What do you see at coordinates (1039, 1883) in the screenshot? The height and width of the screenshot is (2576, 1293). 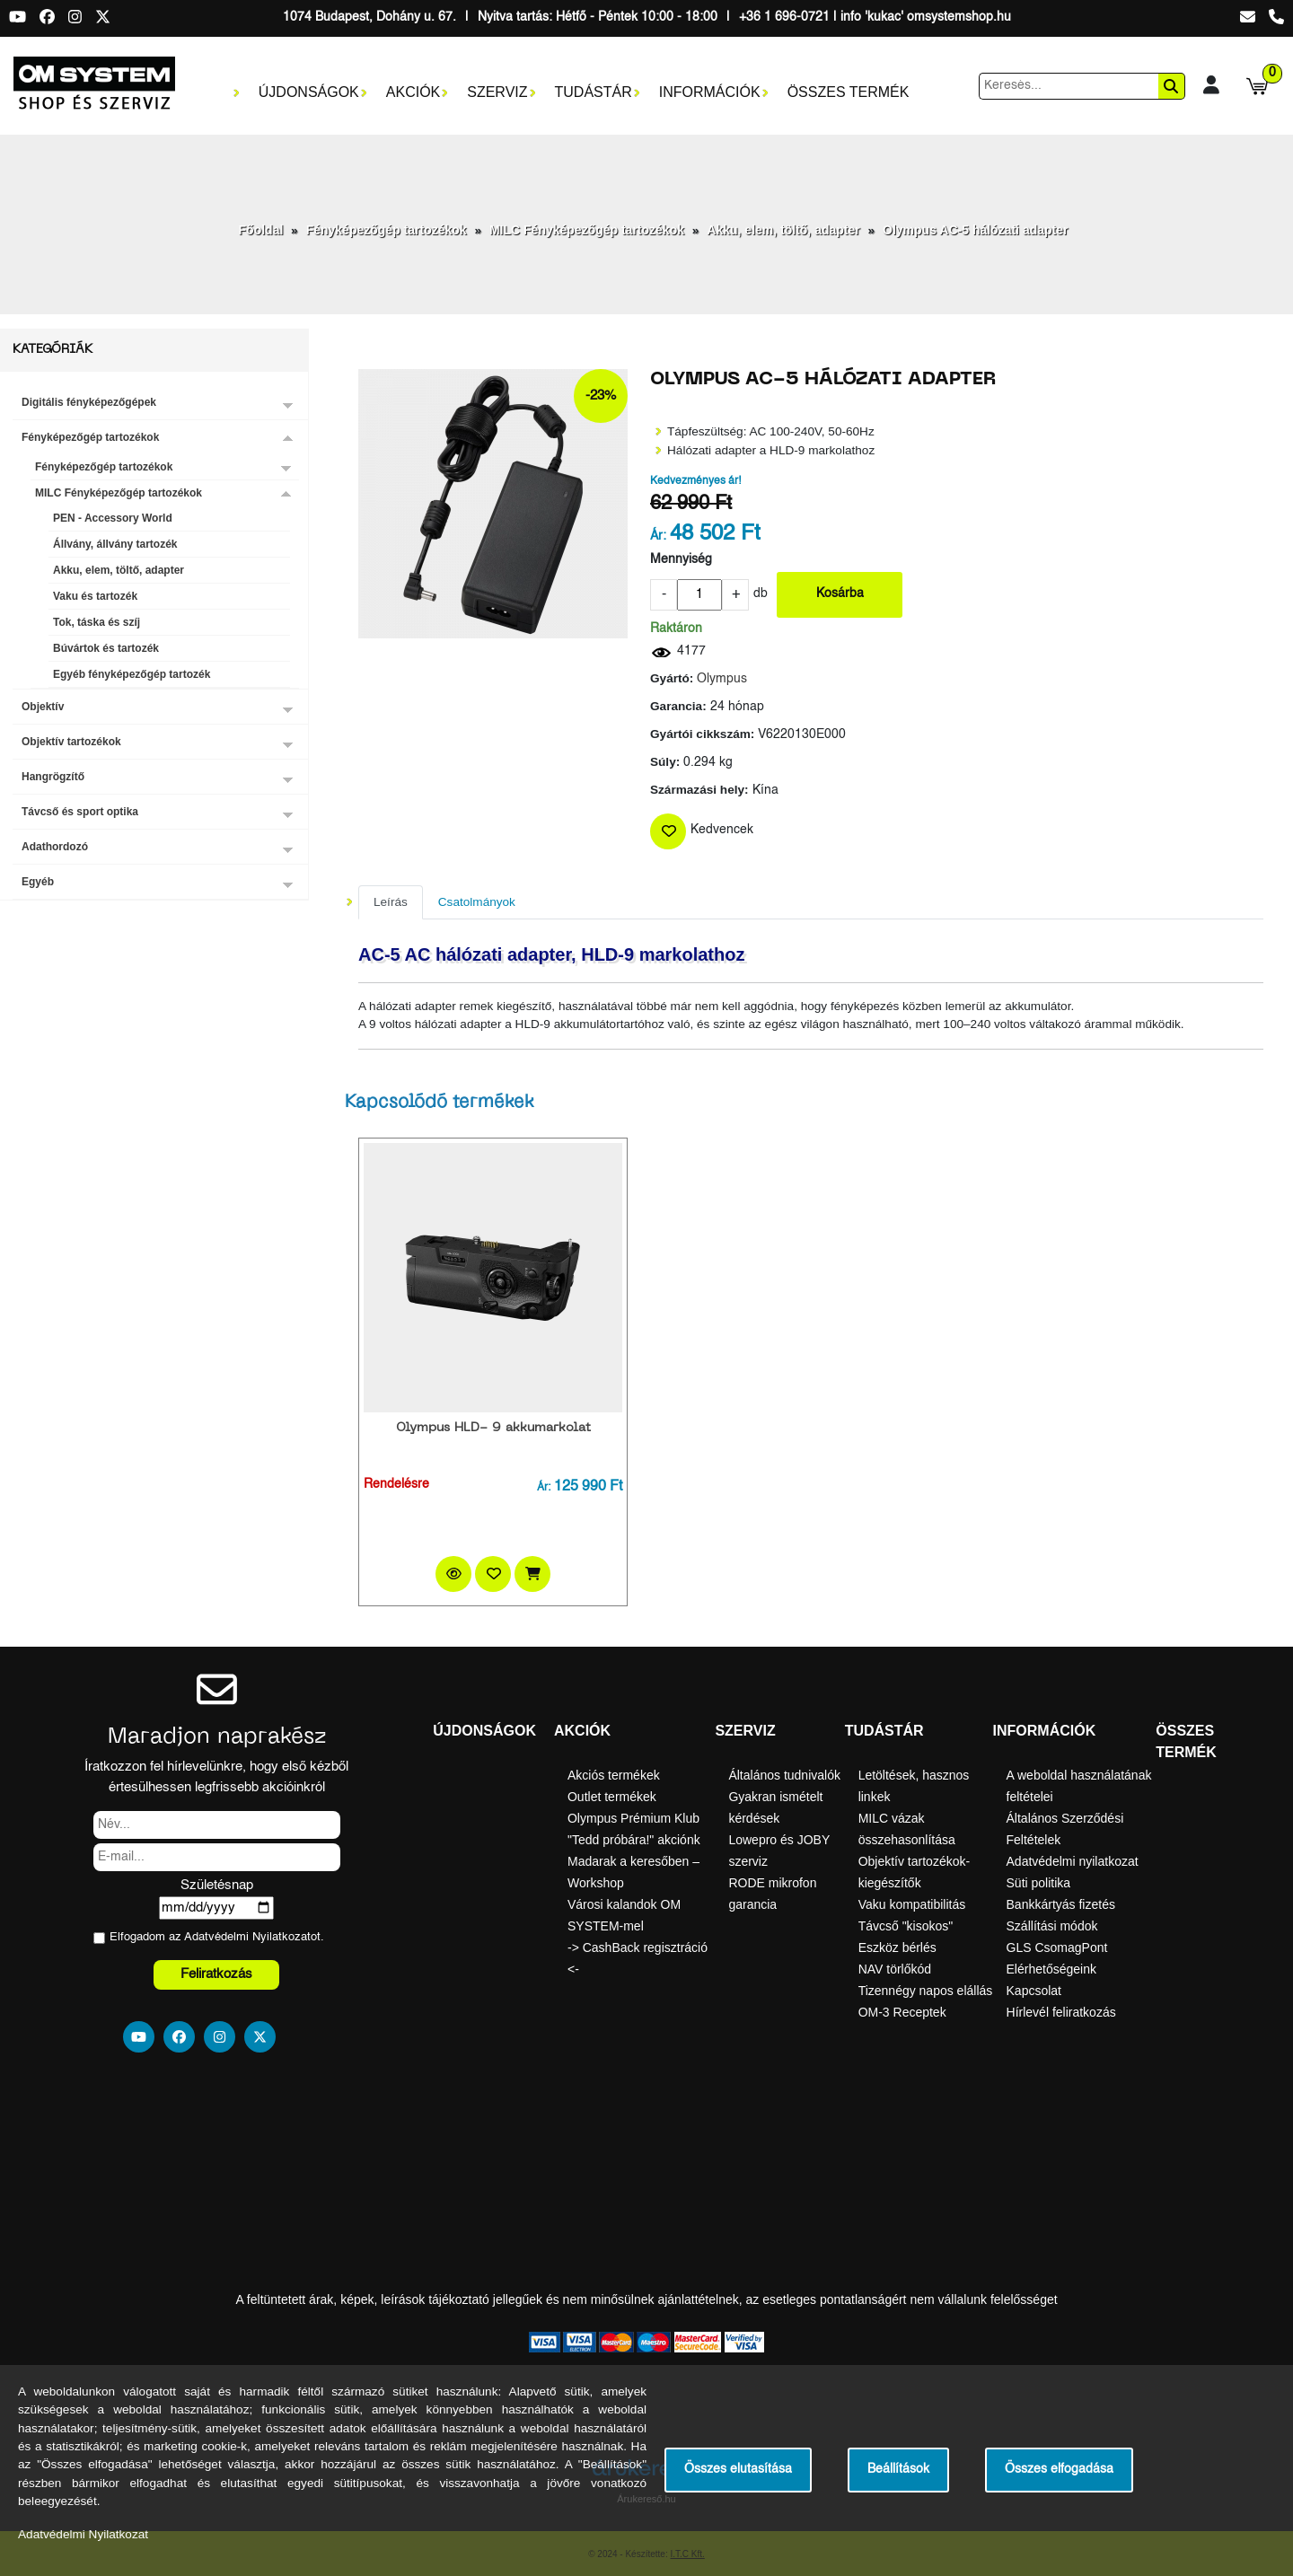 I see `Süti politika` at bounding box center [1039, 1883].